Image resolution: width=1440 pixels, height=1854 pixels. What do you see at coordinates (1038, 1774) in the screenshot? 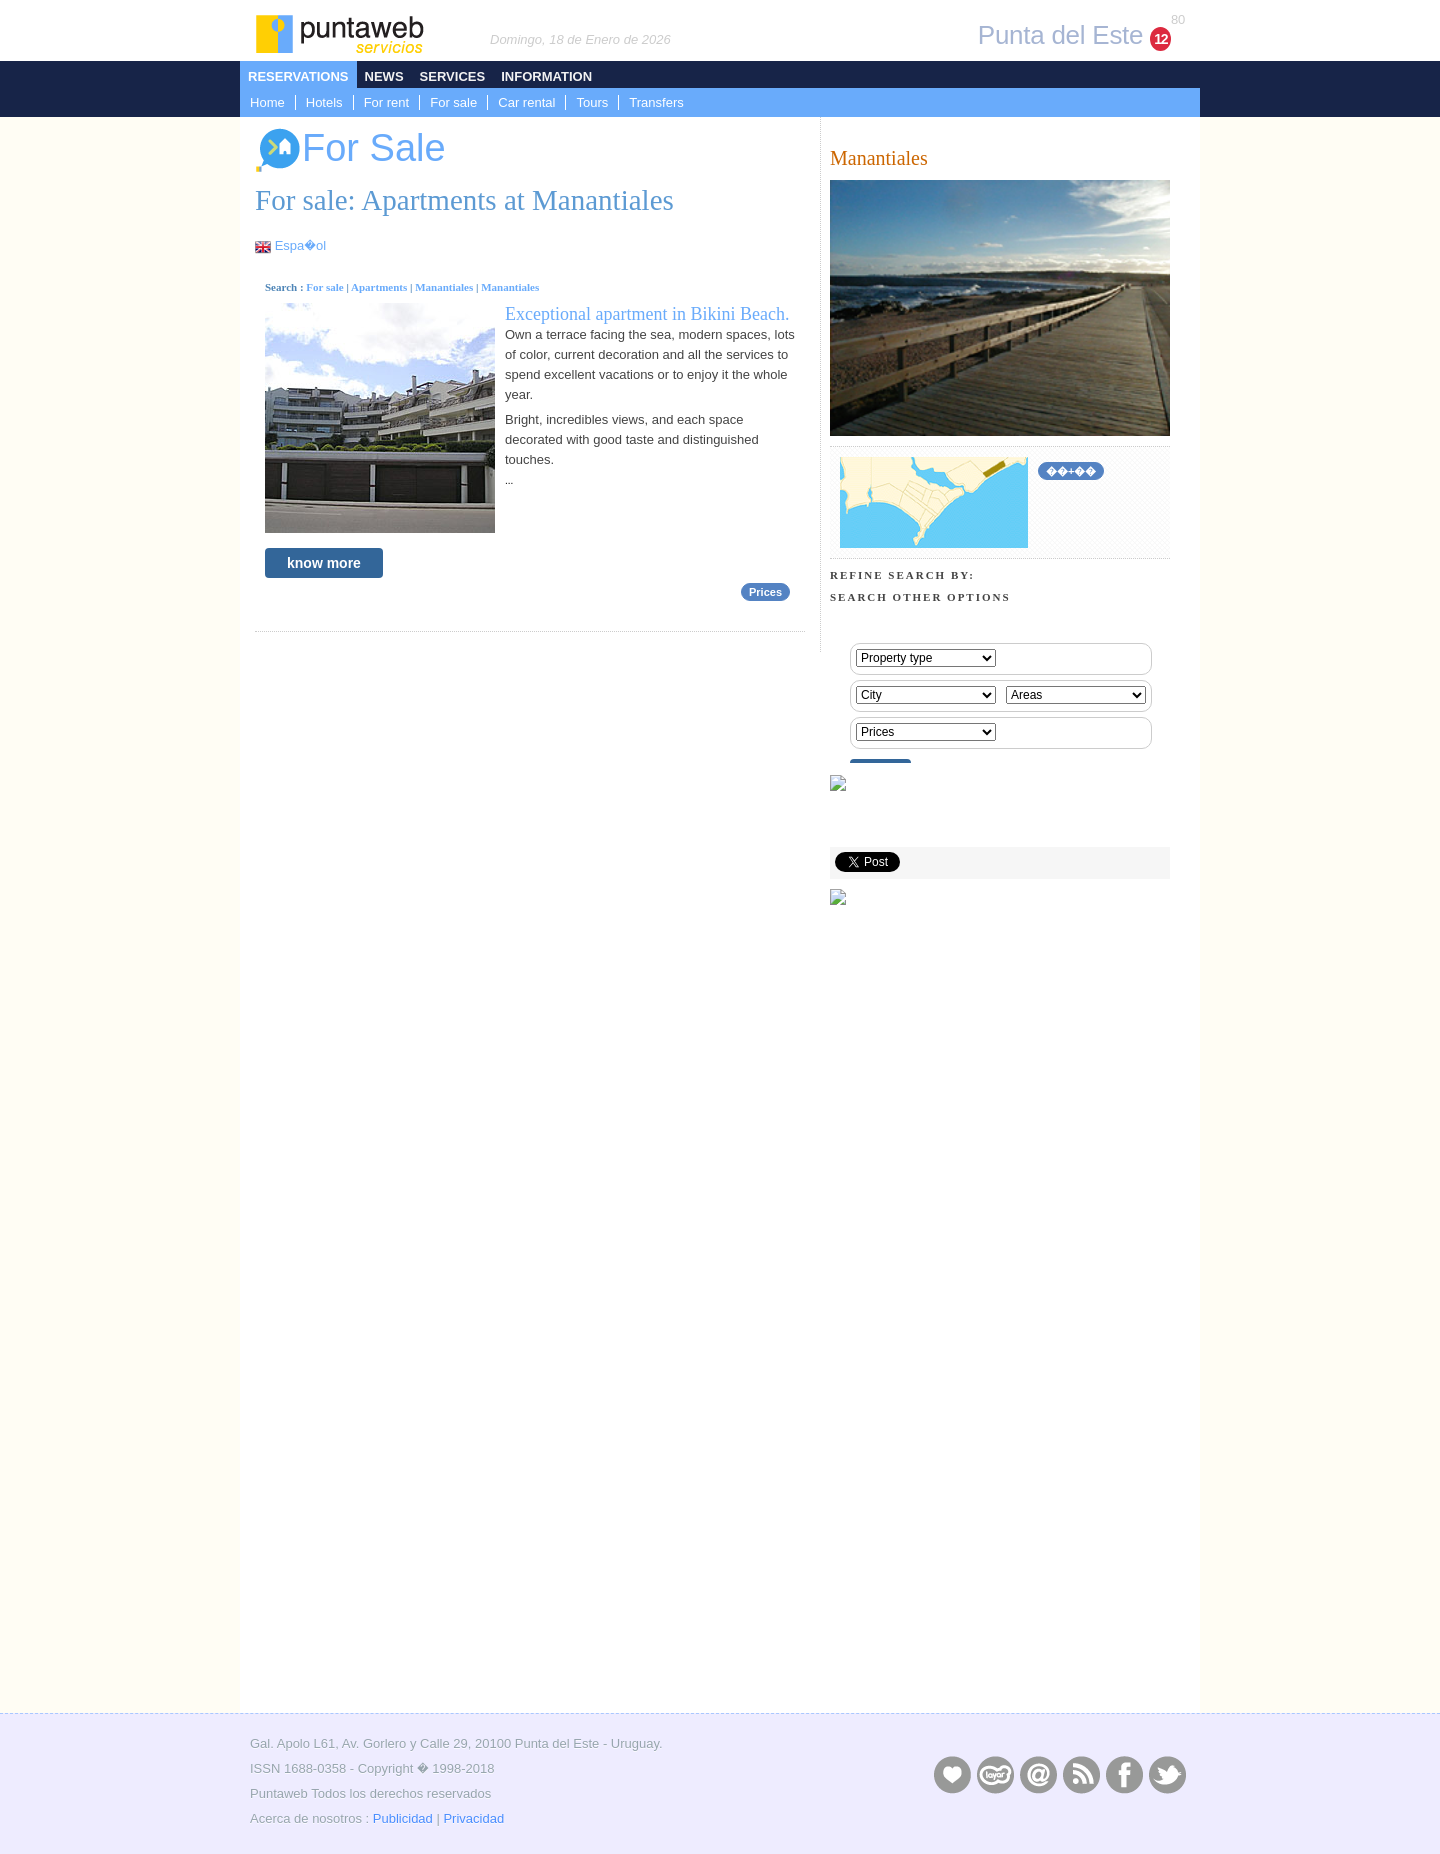
I see `Contacto` at bounding box center [1038, 1774].